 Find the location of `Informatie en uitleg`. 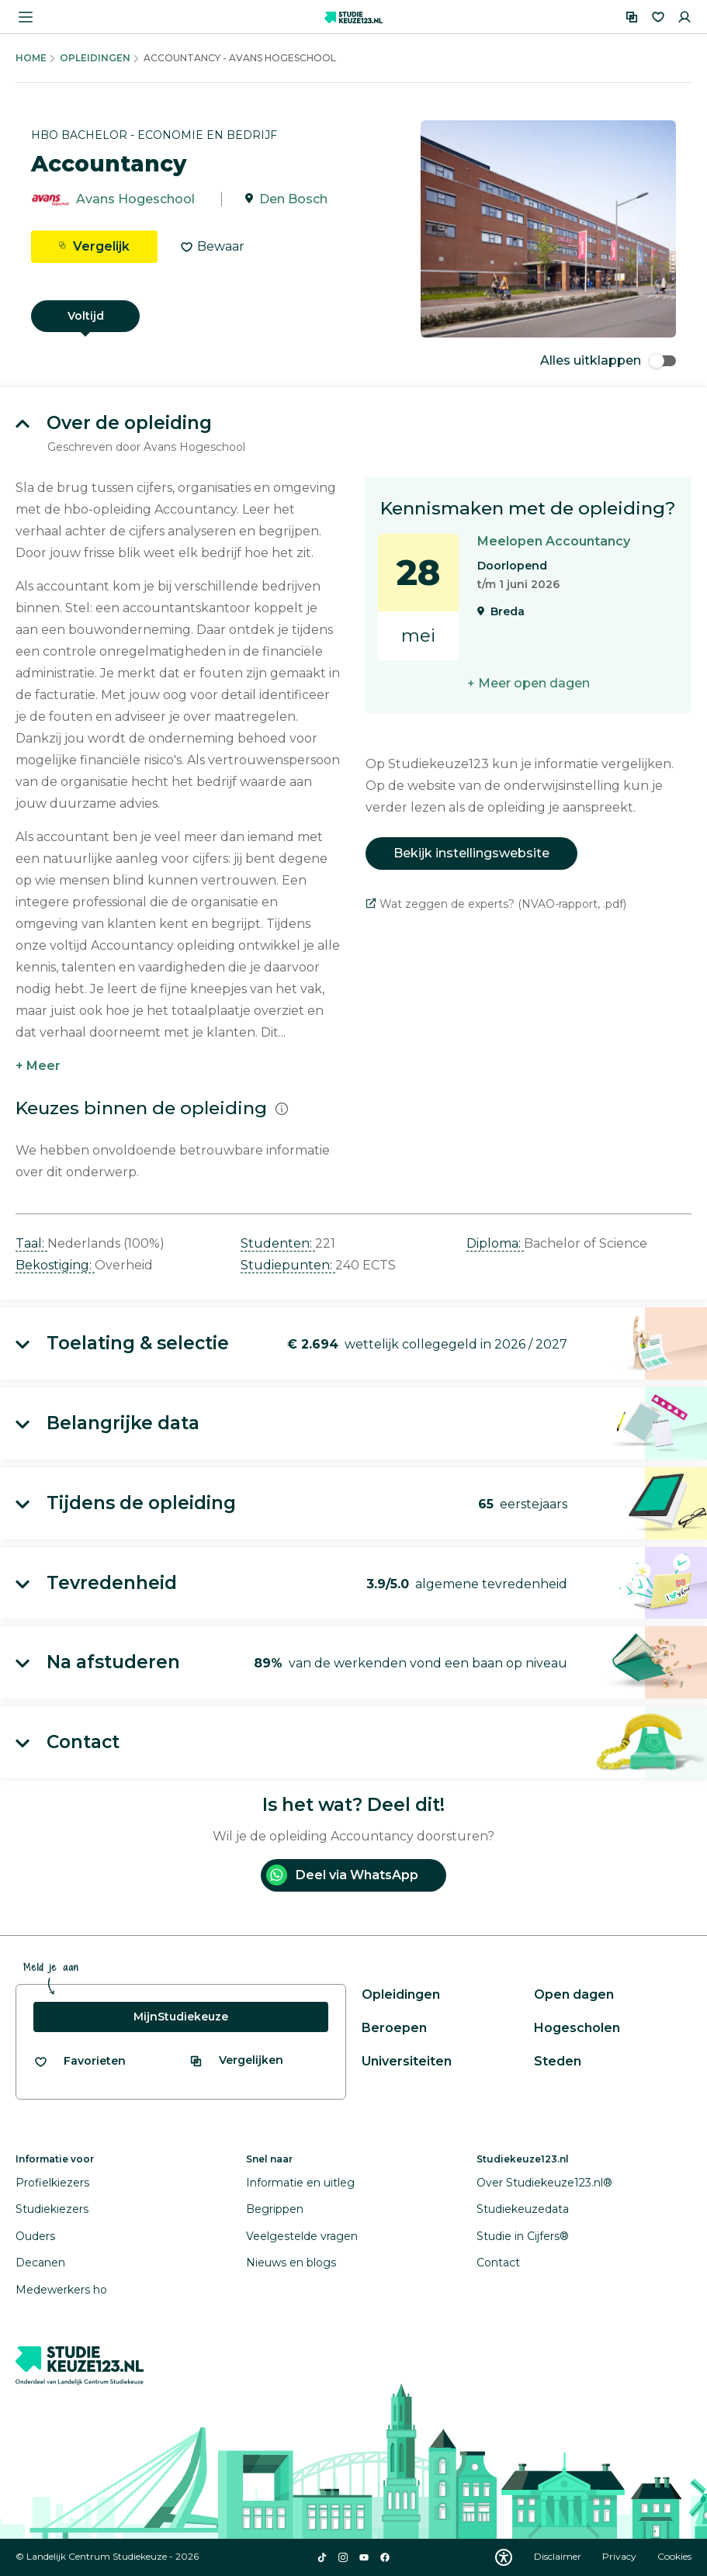

Informatie en uitleg is located at coordinates (300, 2183).